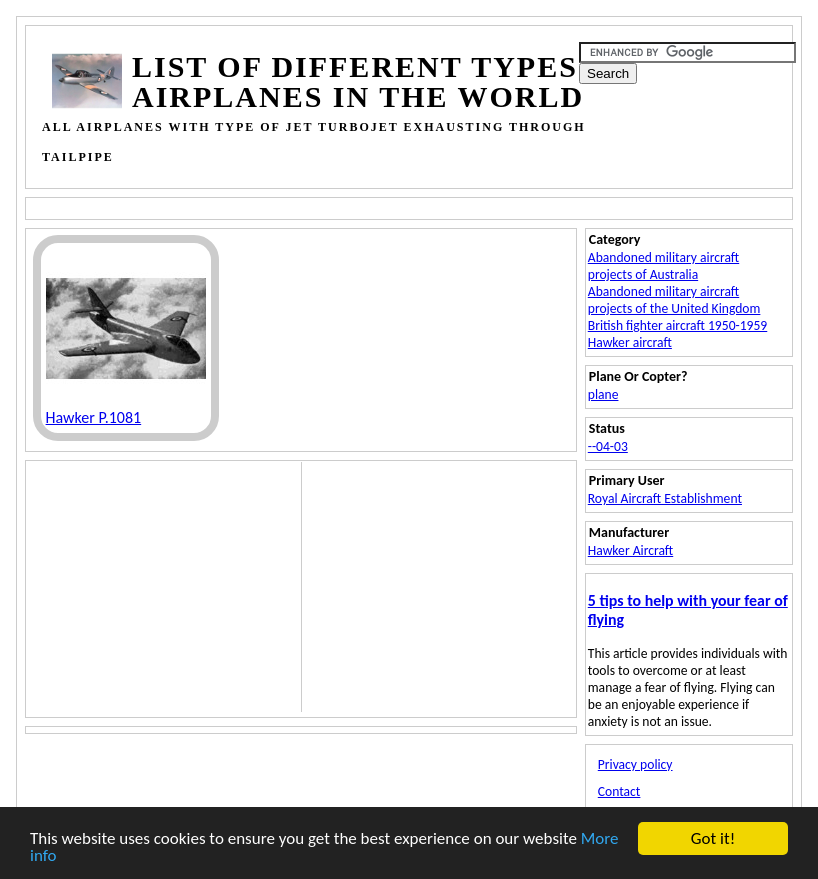 The height and width of the screenshot is (879, 818). What do you see at coordinates (603, 394) in the screenshot?
I see `plane` at bounding box center [603, 394].